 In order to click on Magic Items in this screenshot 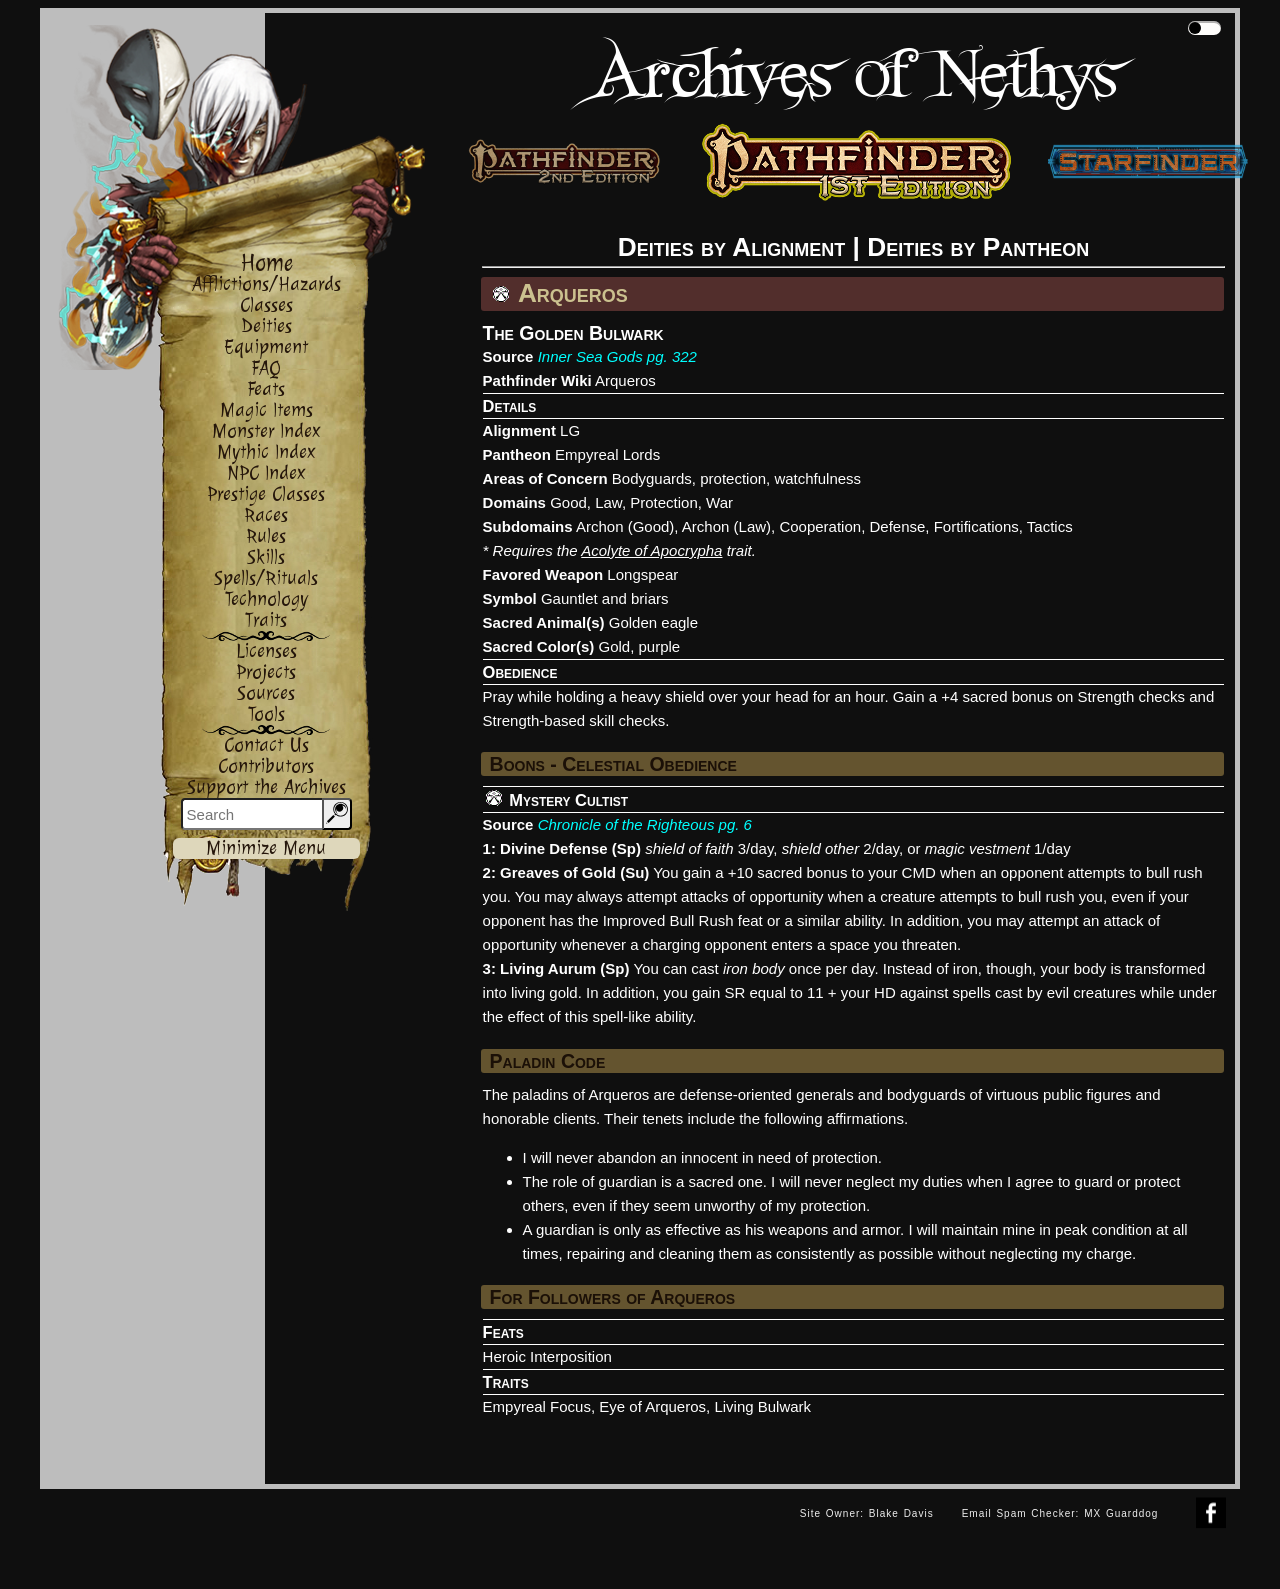, I will do `click(266, 410)`.